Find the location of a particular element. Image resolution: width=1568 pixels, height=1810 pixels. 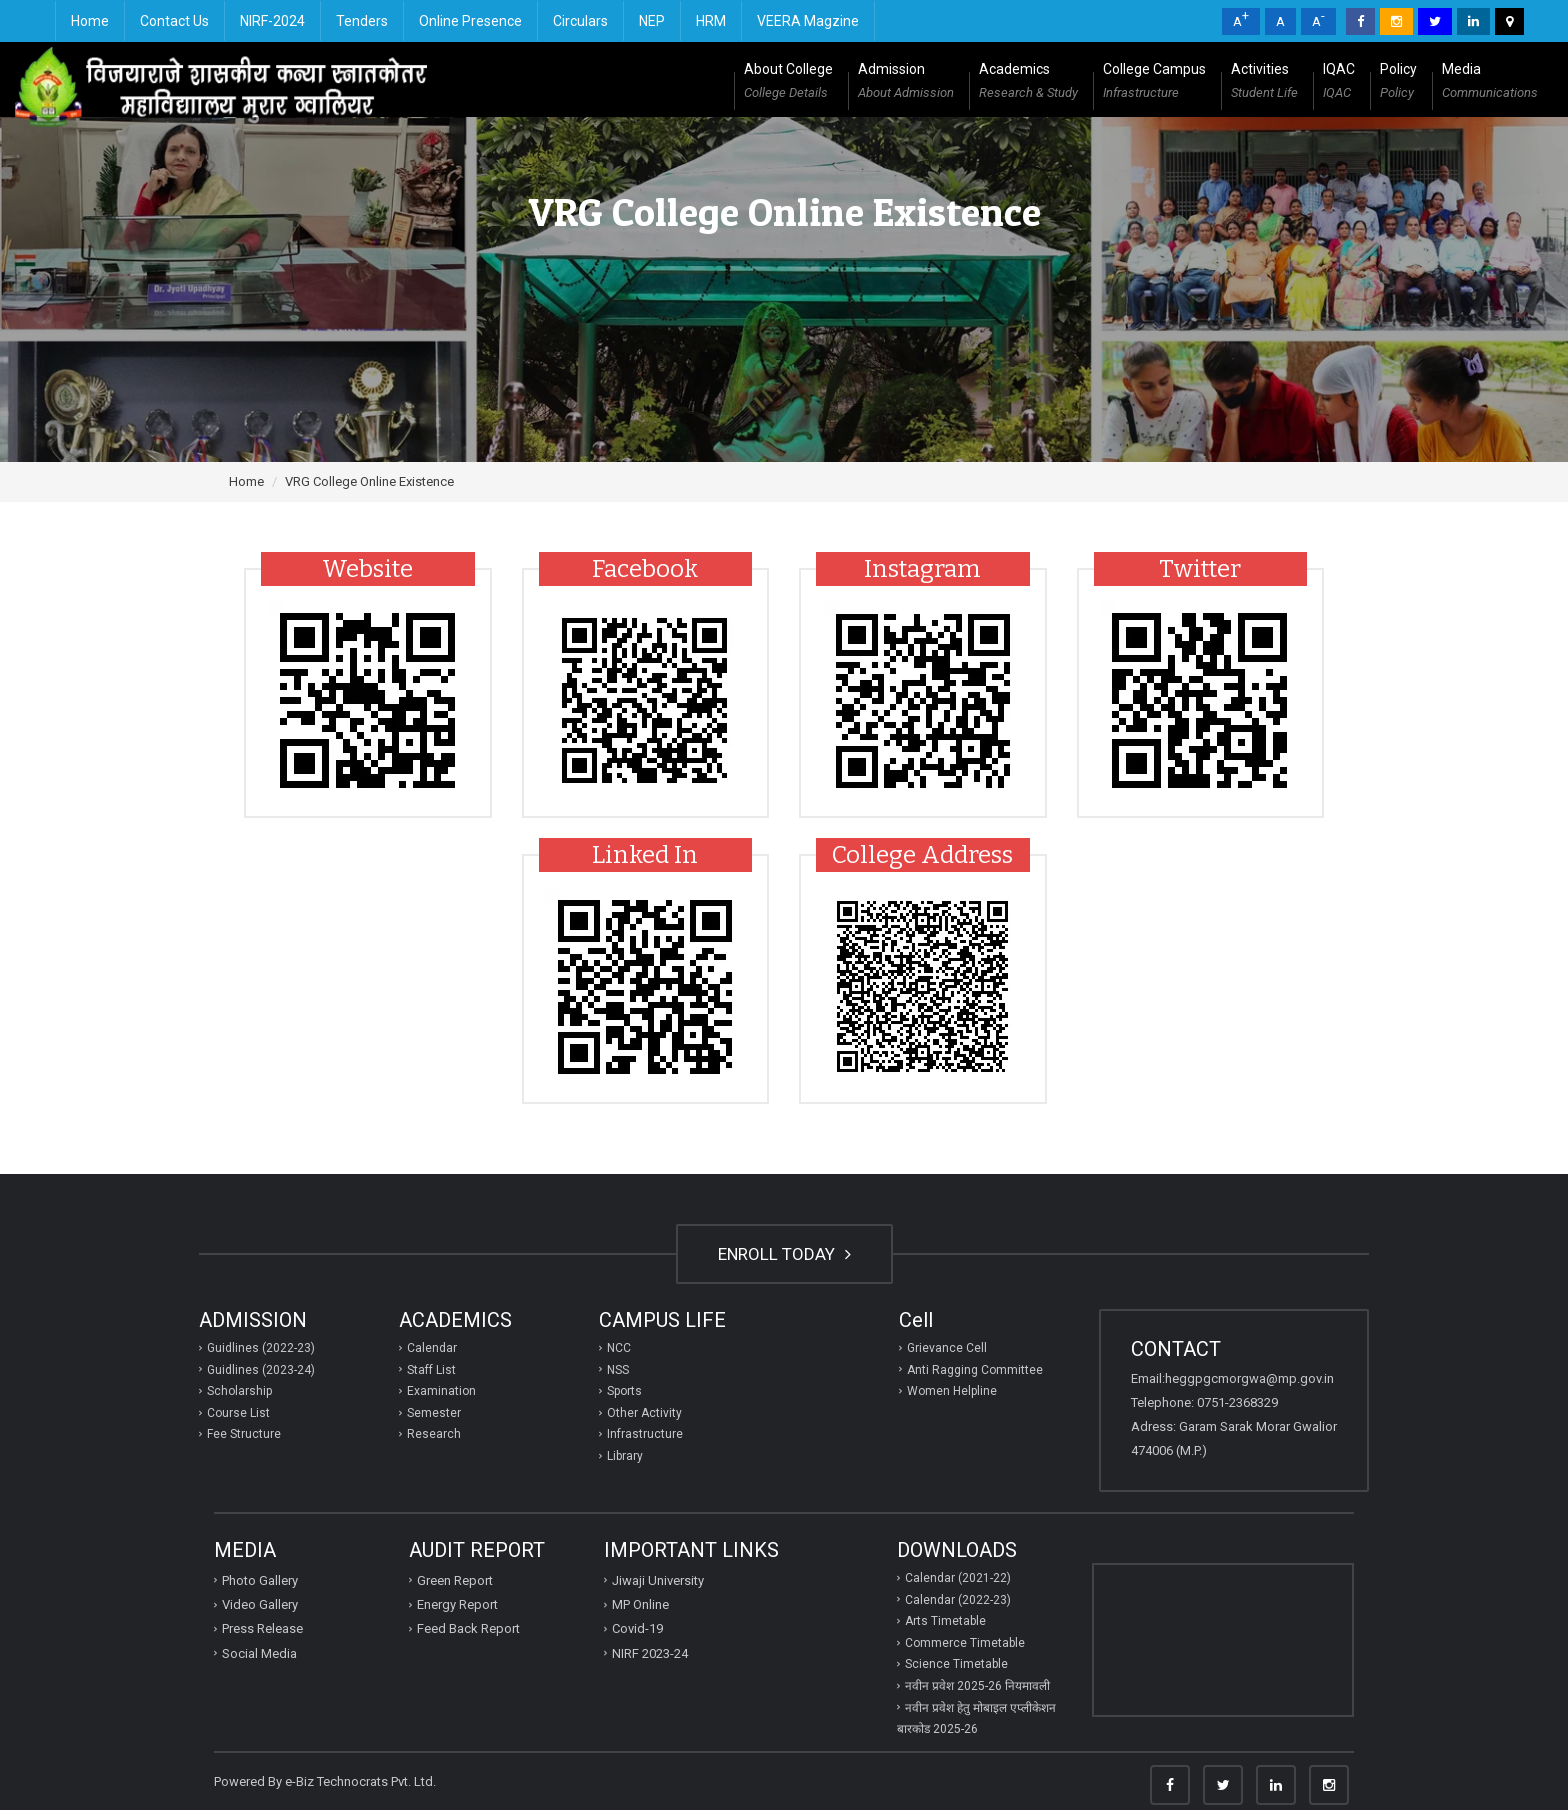

Admission is located at coordinates (906, 83).